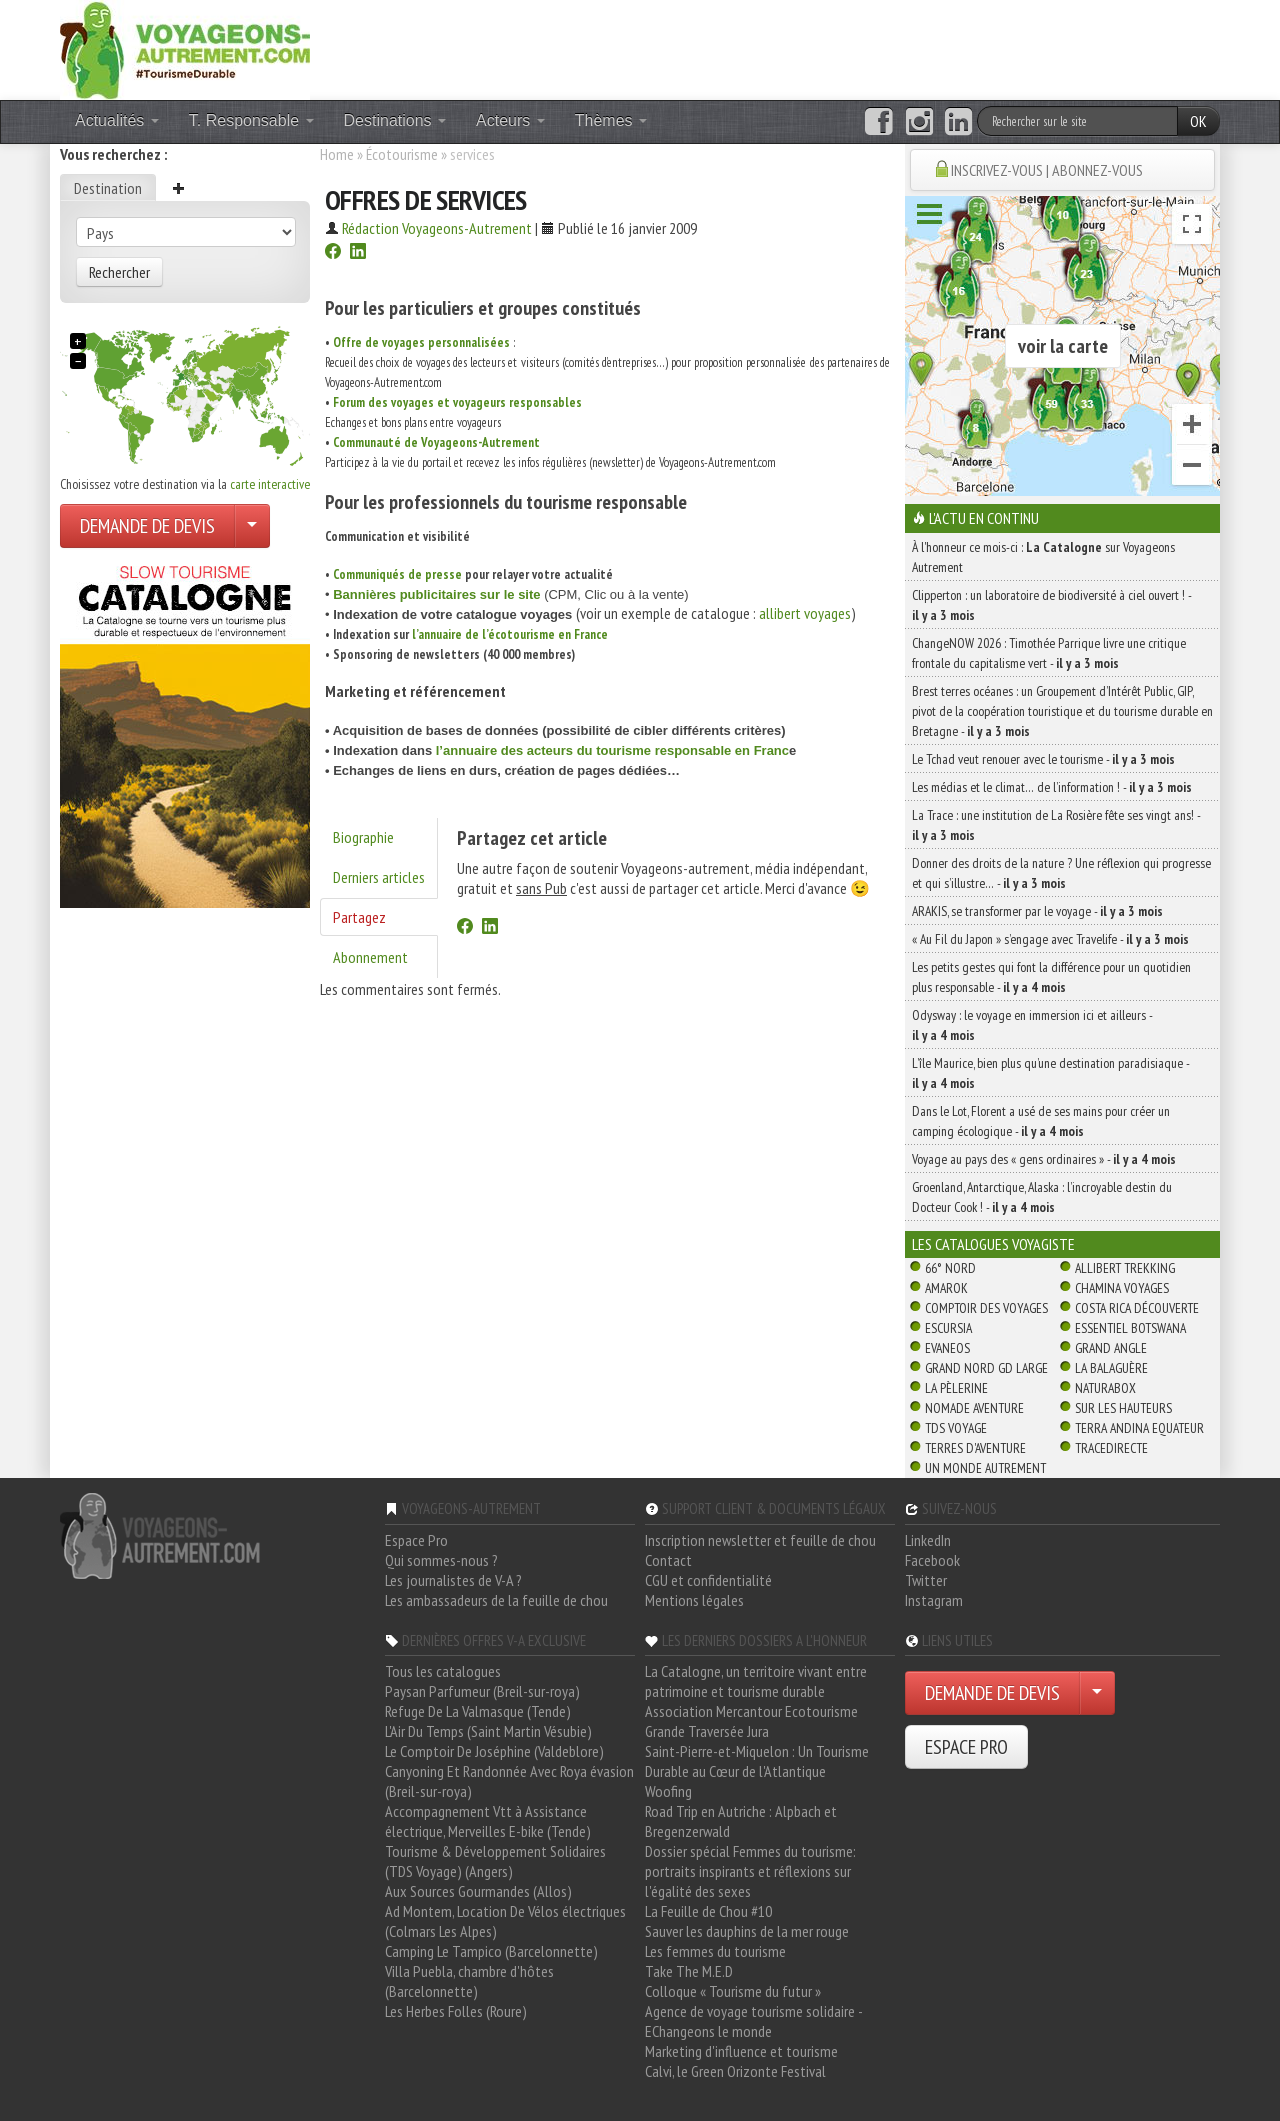  I want to click on TraceDirecte, so click(1111, 1448).